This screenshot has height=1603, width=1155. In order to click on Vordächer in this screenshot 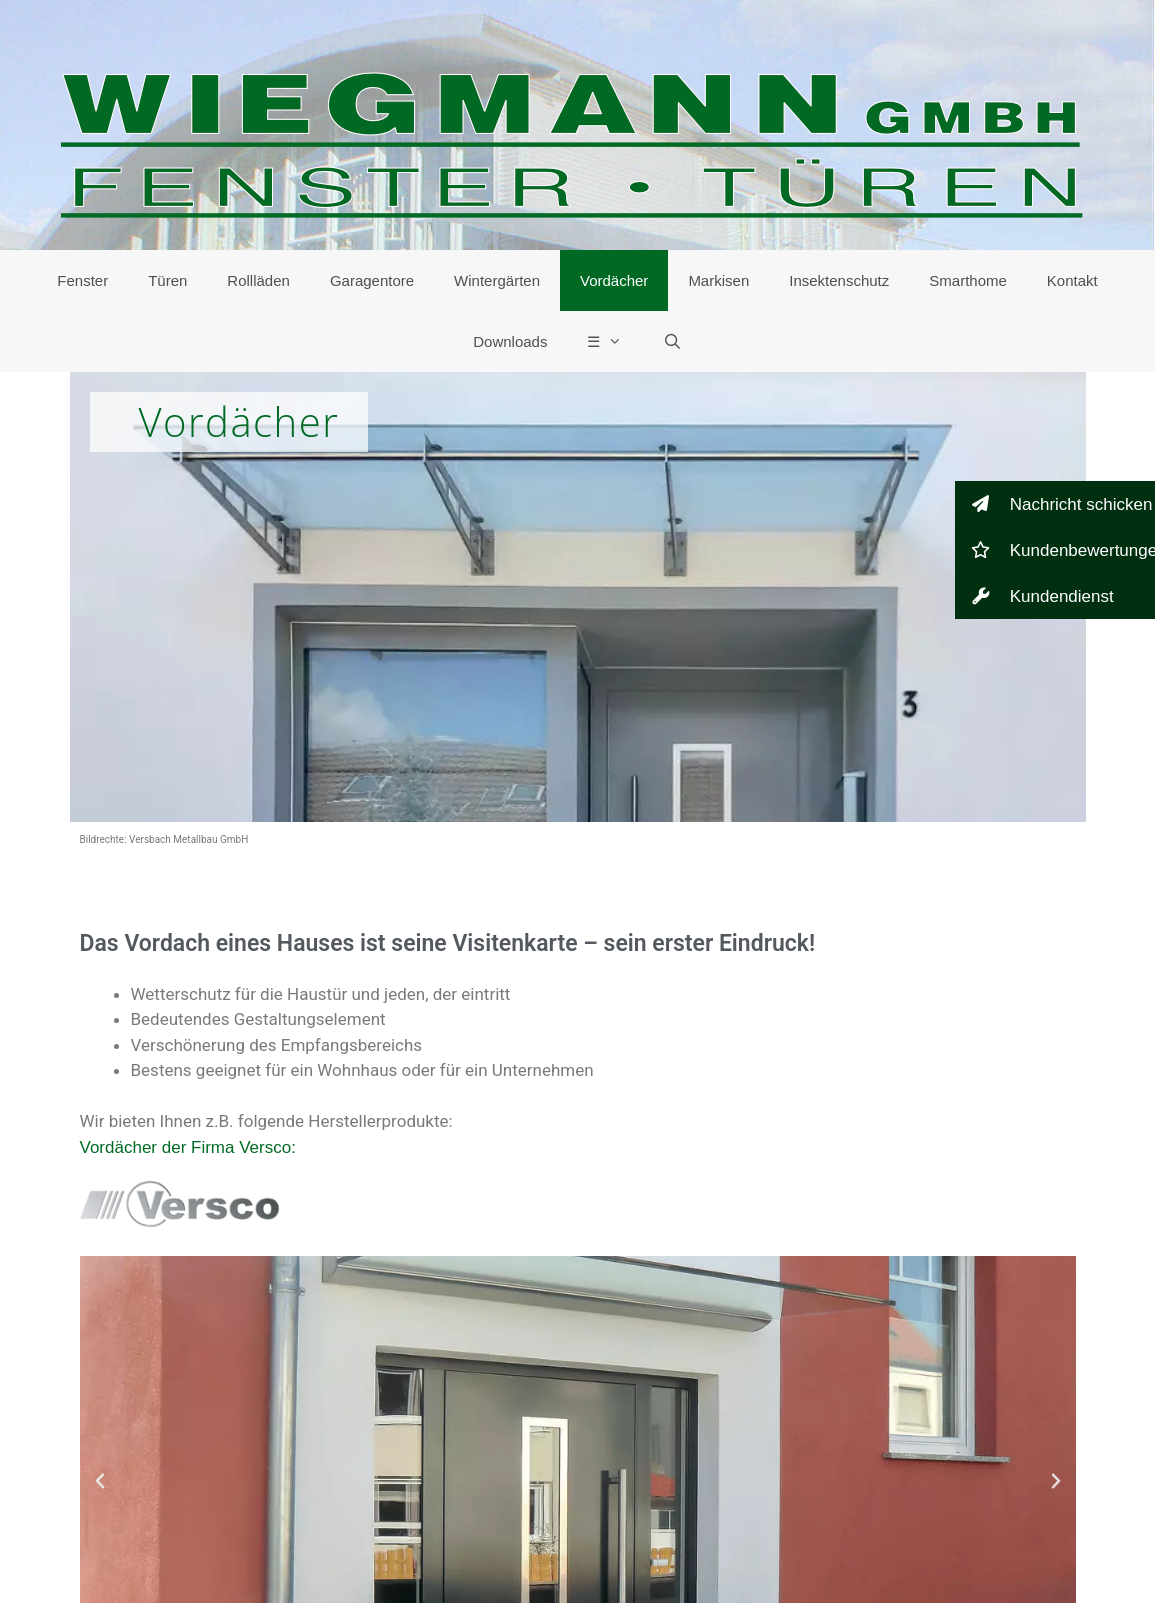, I will do `click(614, 280)`.